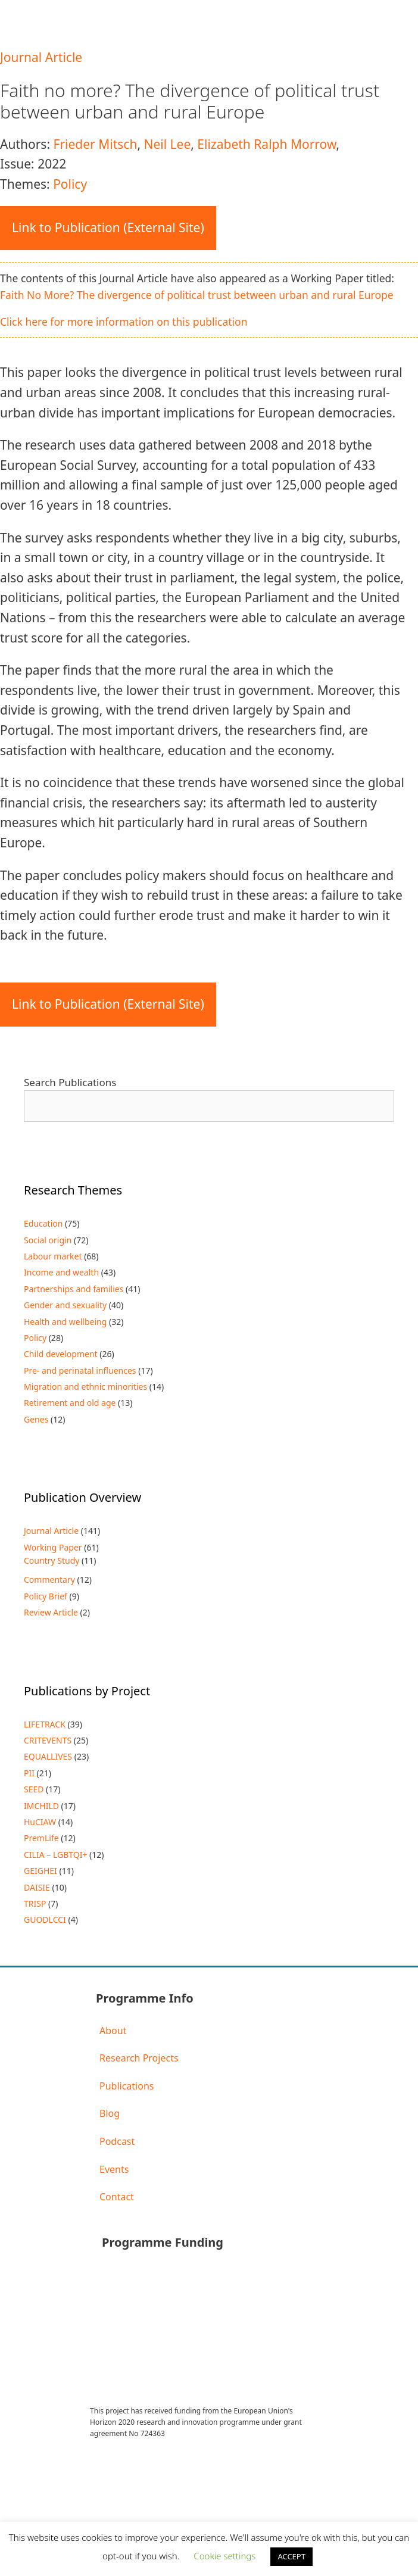 The width and height of the screenshot is (418, 2576). What do you see at coordinates (53, 1547) in the screenshot?
I see `Working Paper` at bounding box center [53, 1547].